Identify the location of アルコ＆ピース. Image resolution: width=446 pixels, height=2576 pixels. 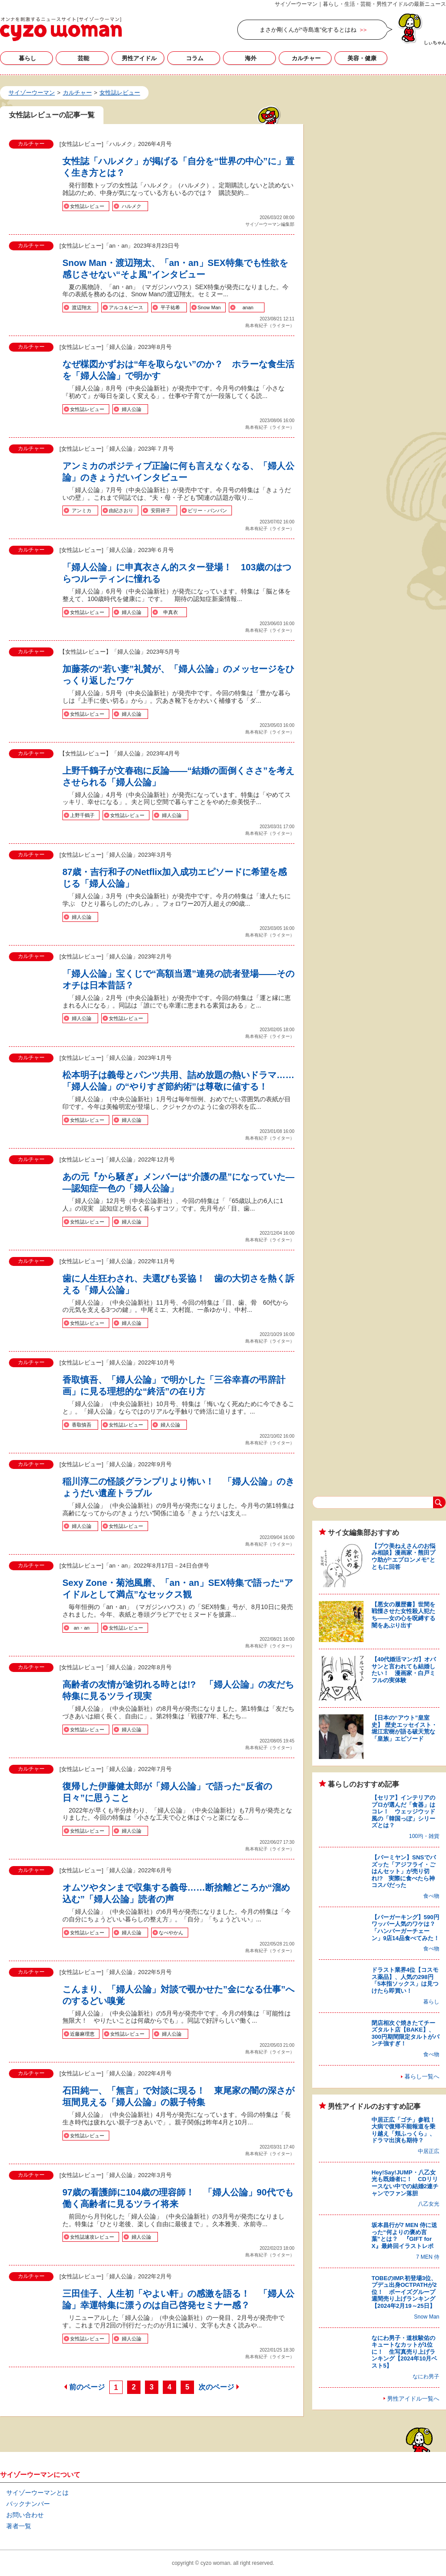
(126, 307).